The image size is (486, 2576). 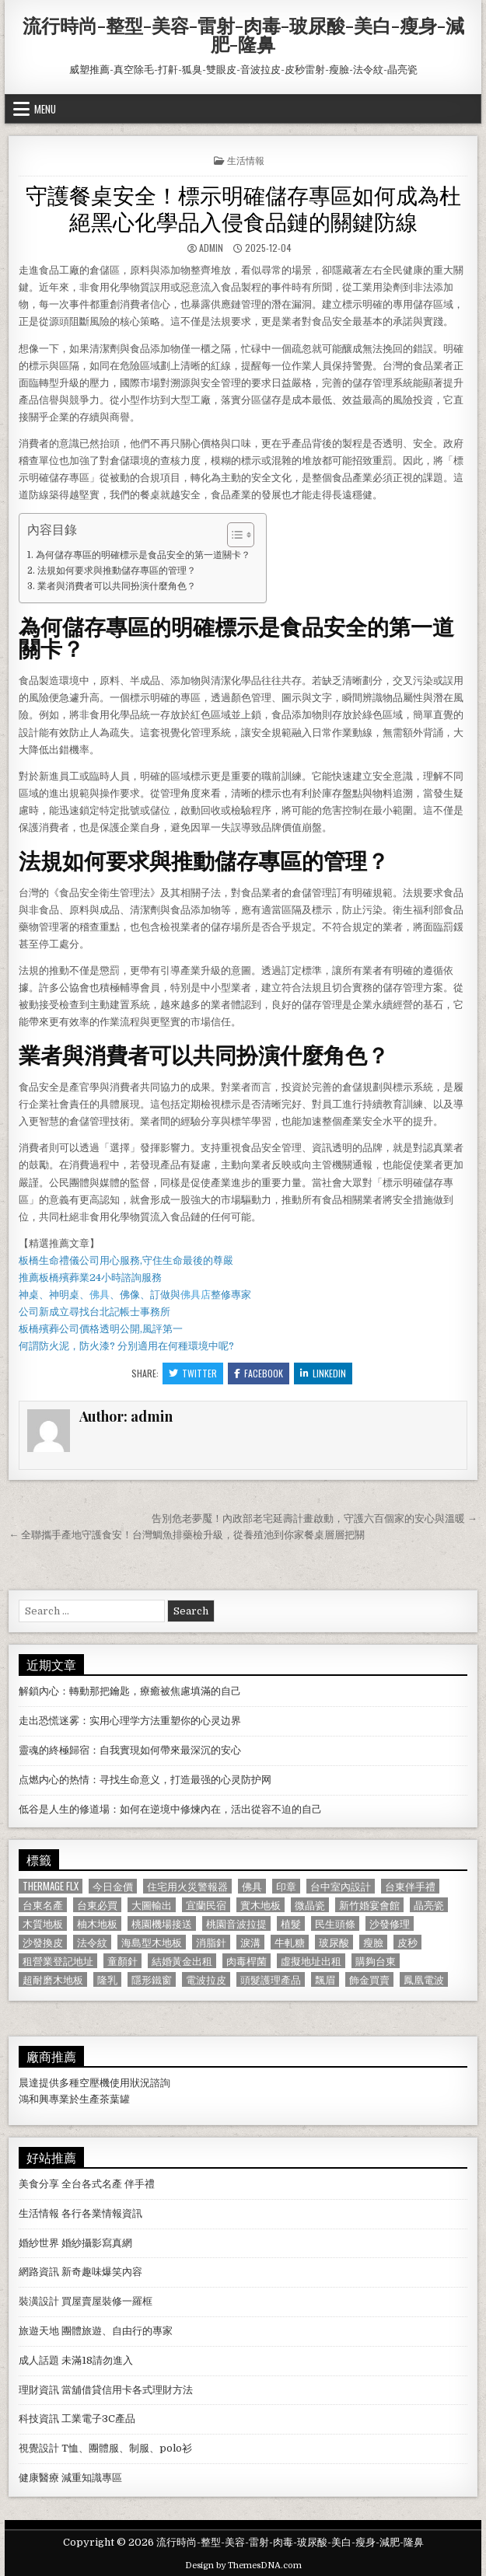 What do you see at coordinates (39, 2331) in the screenshot?
I see `旅遊天地` at bounding box center [39, 2331].